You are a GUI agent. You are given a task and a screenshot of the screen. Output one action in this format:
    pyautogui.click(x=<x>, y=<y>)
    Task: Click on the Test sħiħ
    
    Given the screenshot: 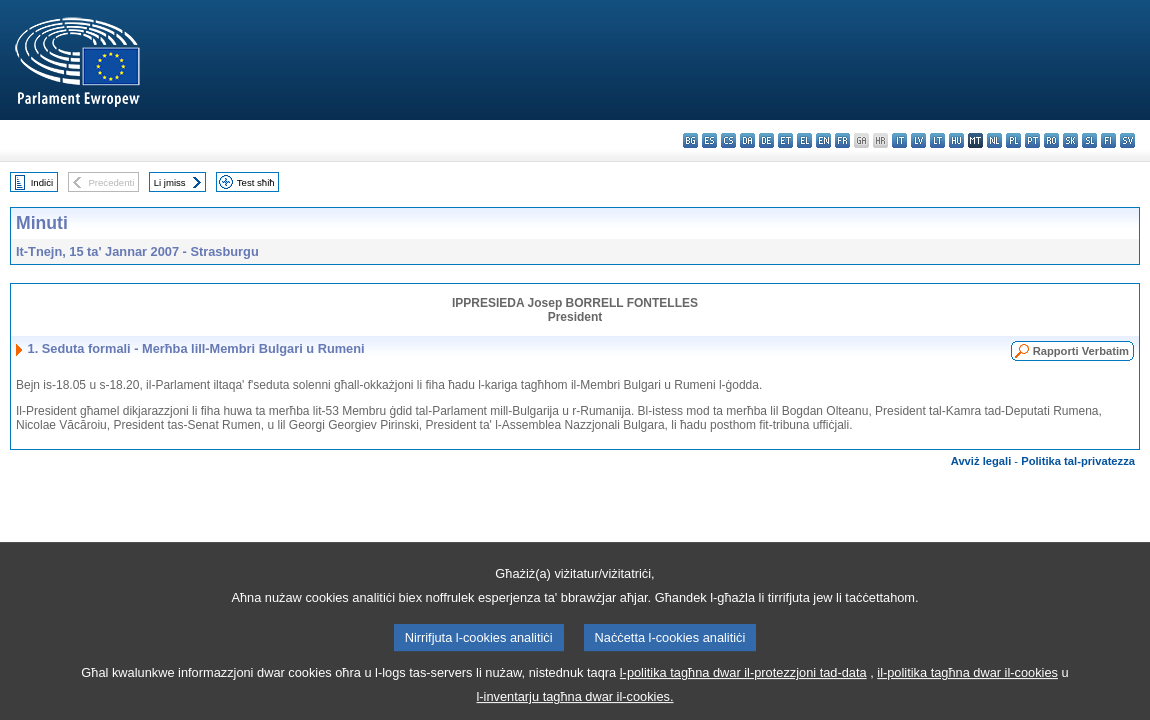 What is the action you would take?
    pyautogui.click(x=256, y=182)
    